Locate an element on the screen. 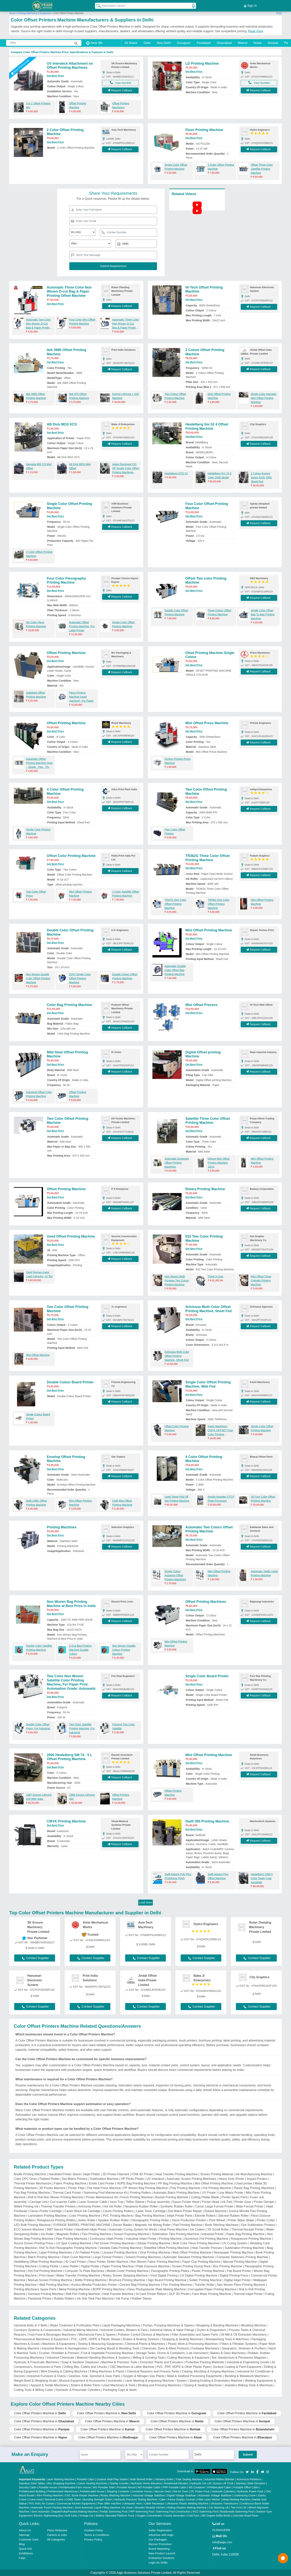 This screenshot has width=291, height=2576. Two Color Satellite Printing Machine, For Industrial is located at coordinates (82, 1728).